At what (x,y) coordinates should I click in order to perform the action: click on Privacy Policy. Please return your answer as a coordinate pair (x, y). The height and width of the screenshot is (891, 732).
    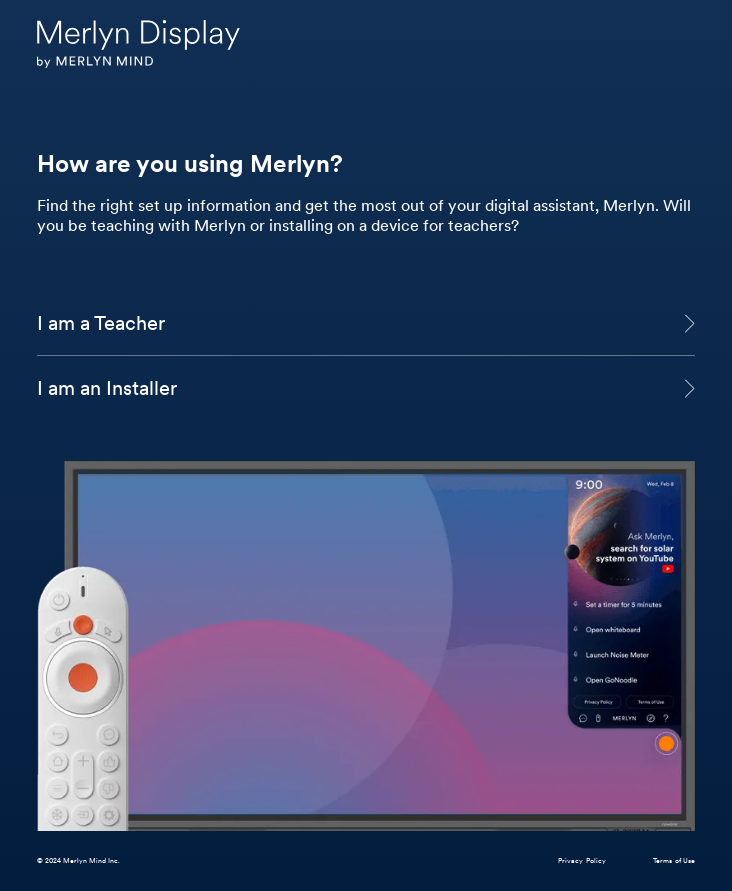
    Looking at the image, I should click on (582, 860).